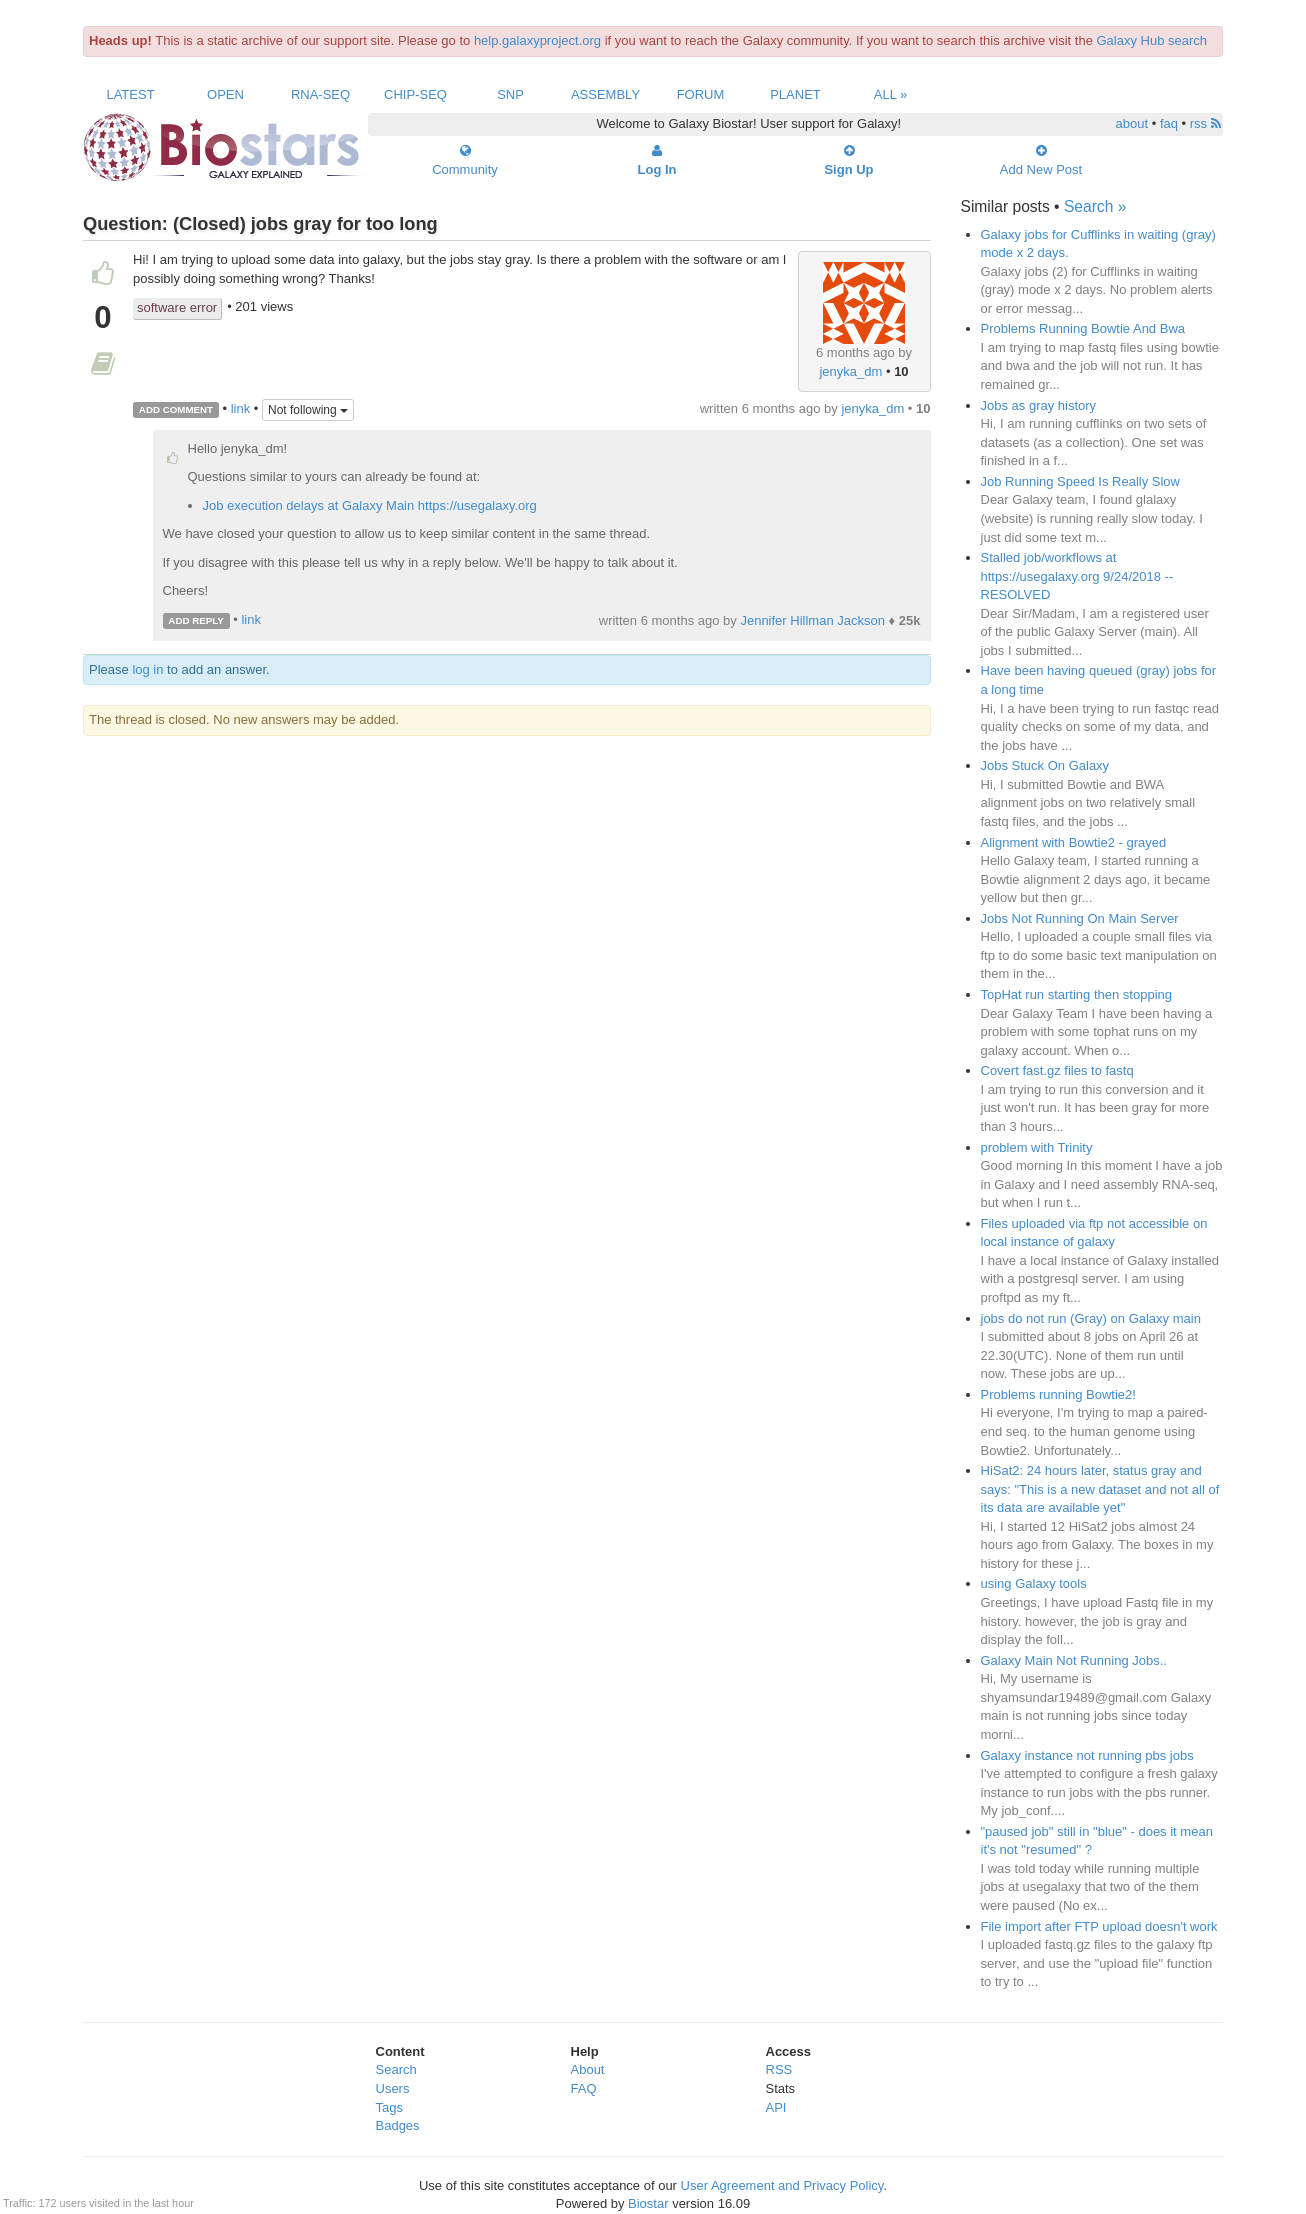 The height and width of the screenshot is (2214, 1306). What do you see at coordinates (812, 620) in the screenshot?
I see `Jennifer Hillman Jackson` at bounding box center [812, 620].